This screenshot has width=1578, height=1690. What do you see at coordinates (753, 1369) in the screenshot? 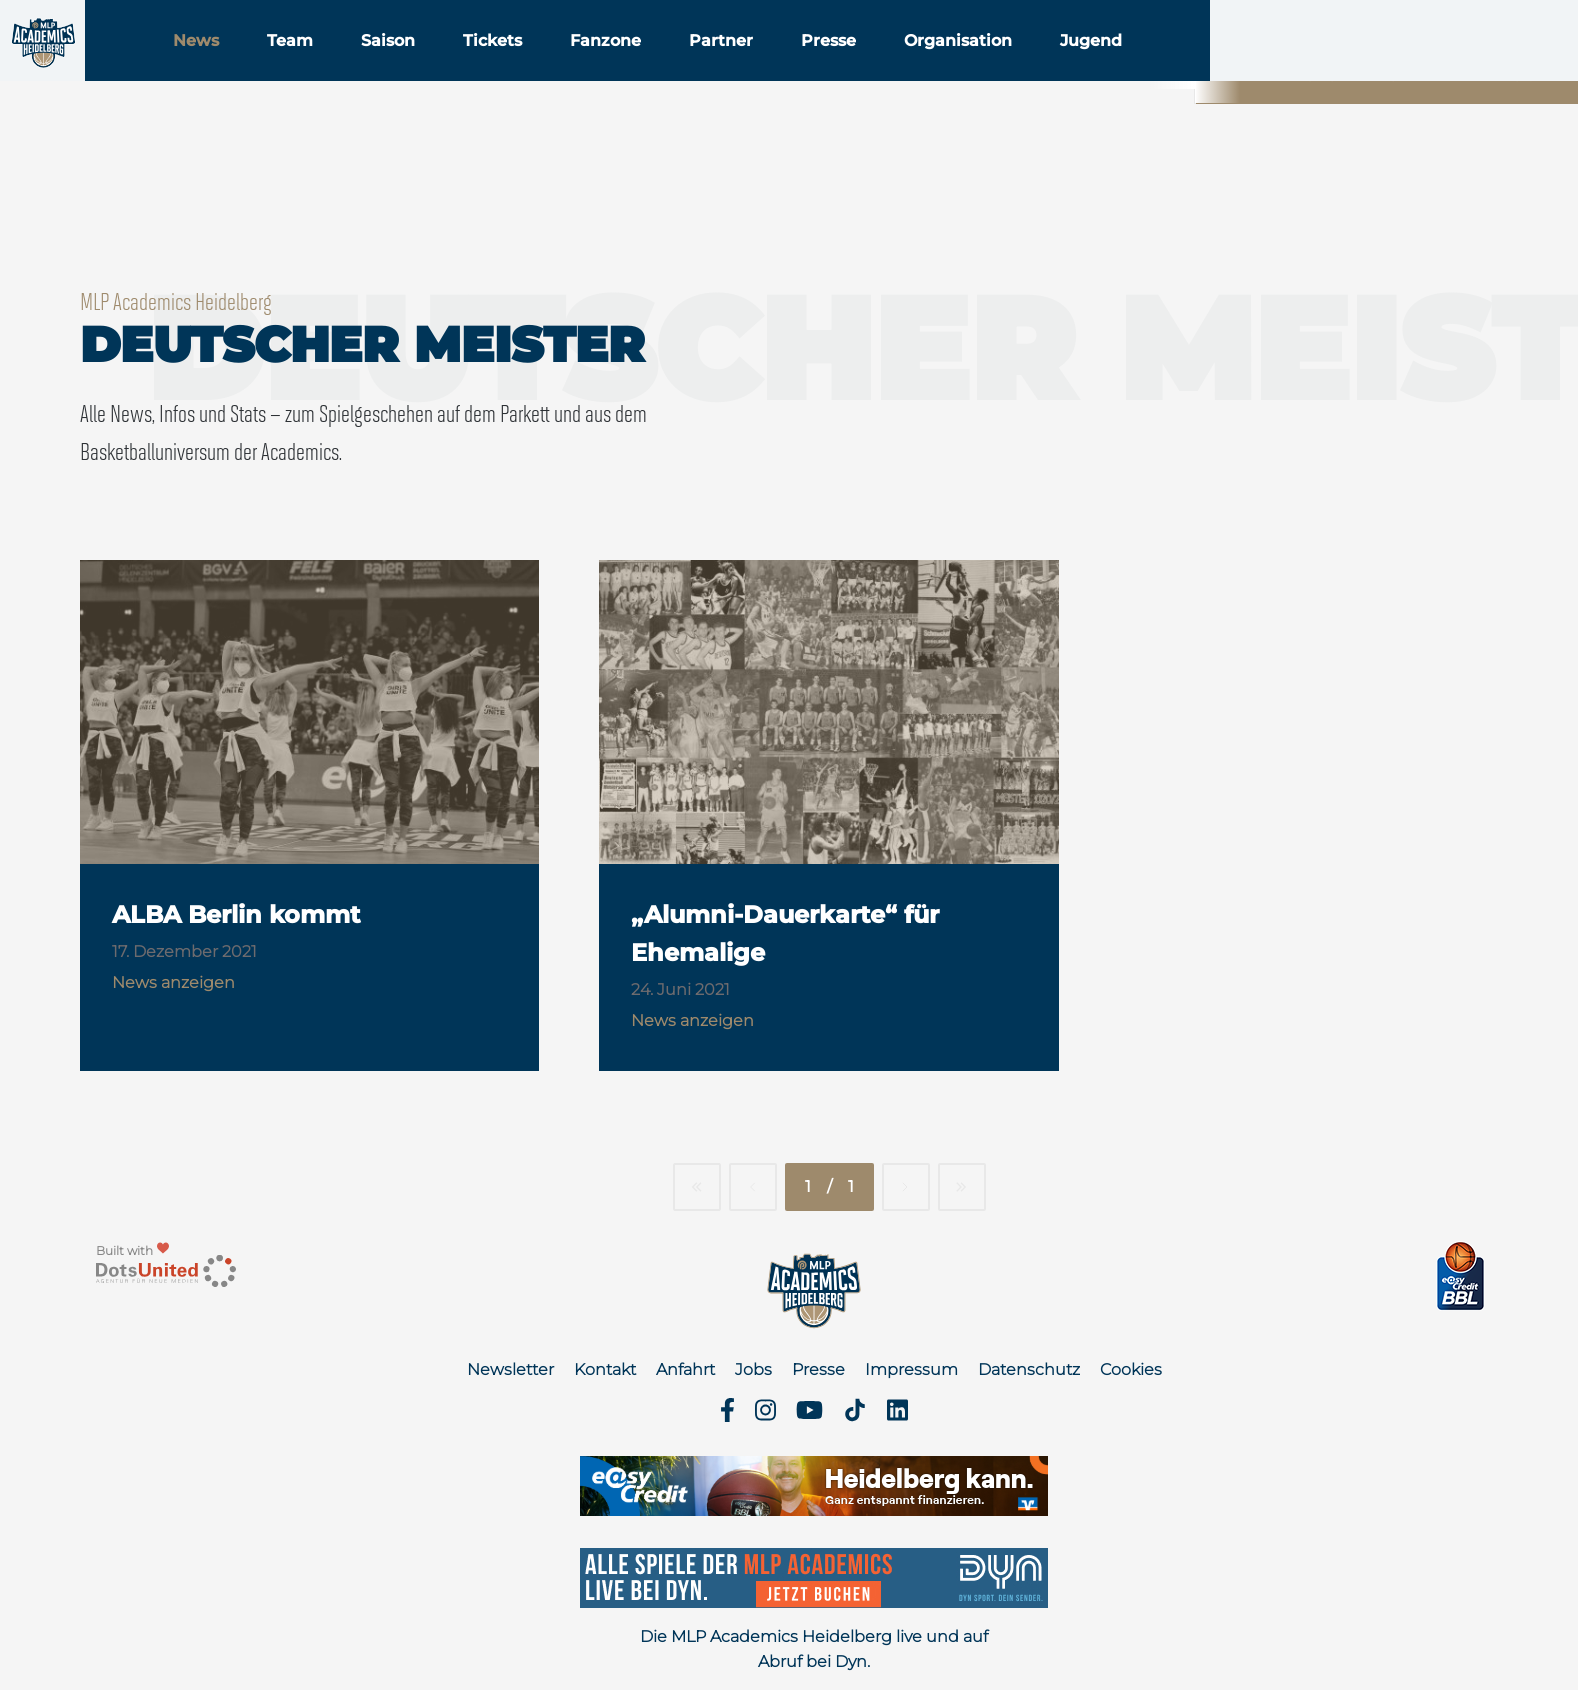
I see `Jobs` at bounding box center [753, 1369].